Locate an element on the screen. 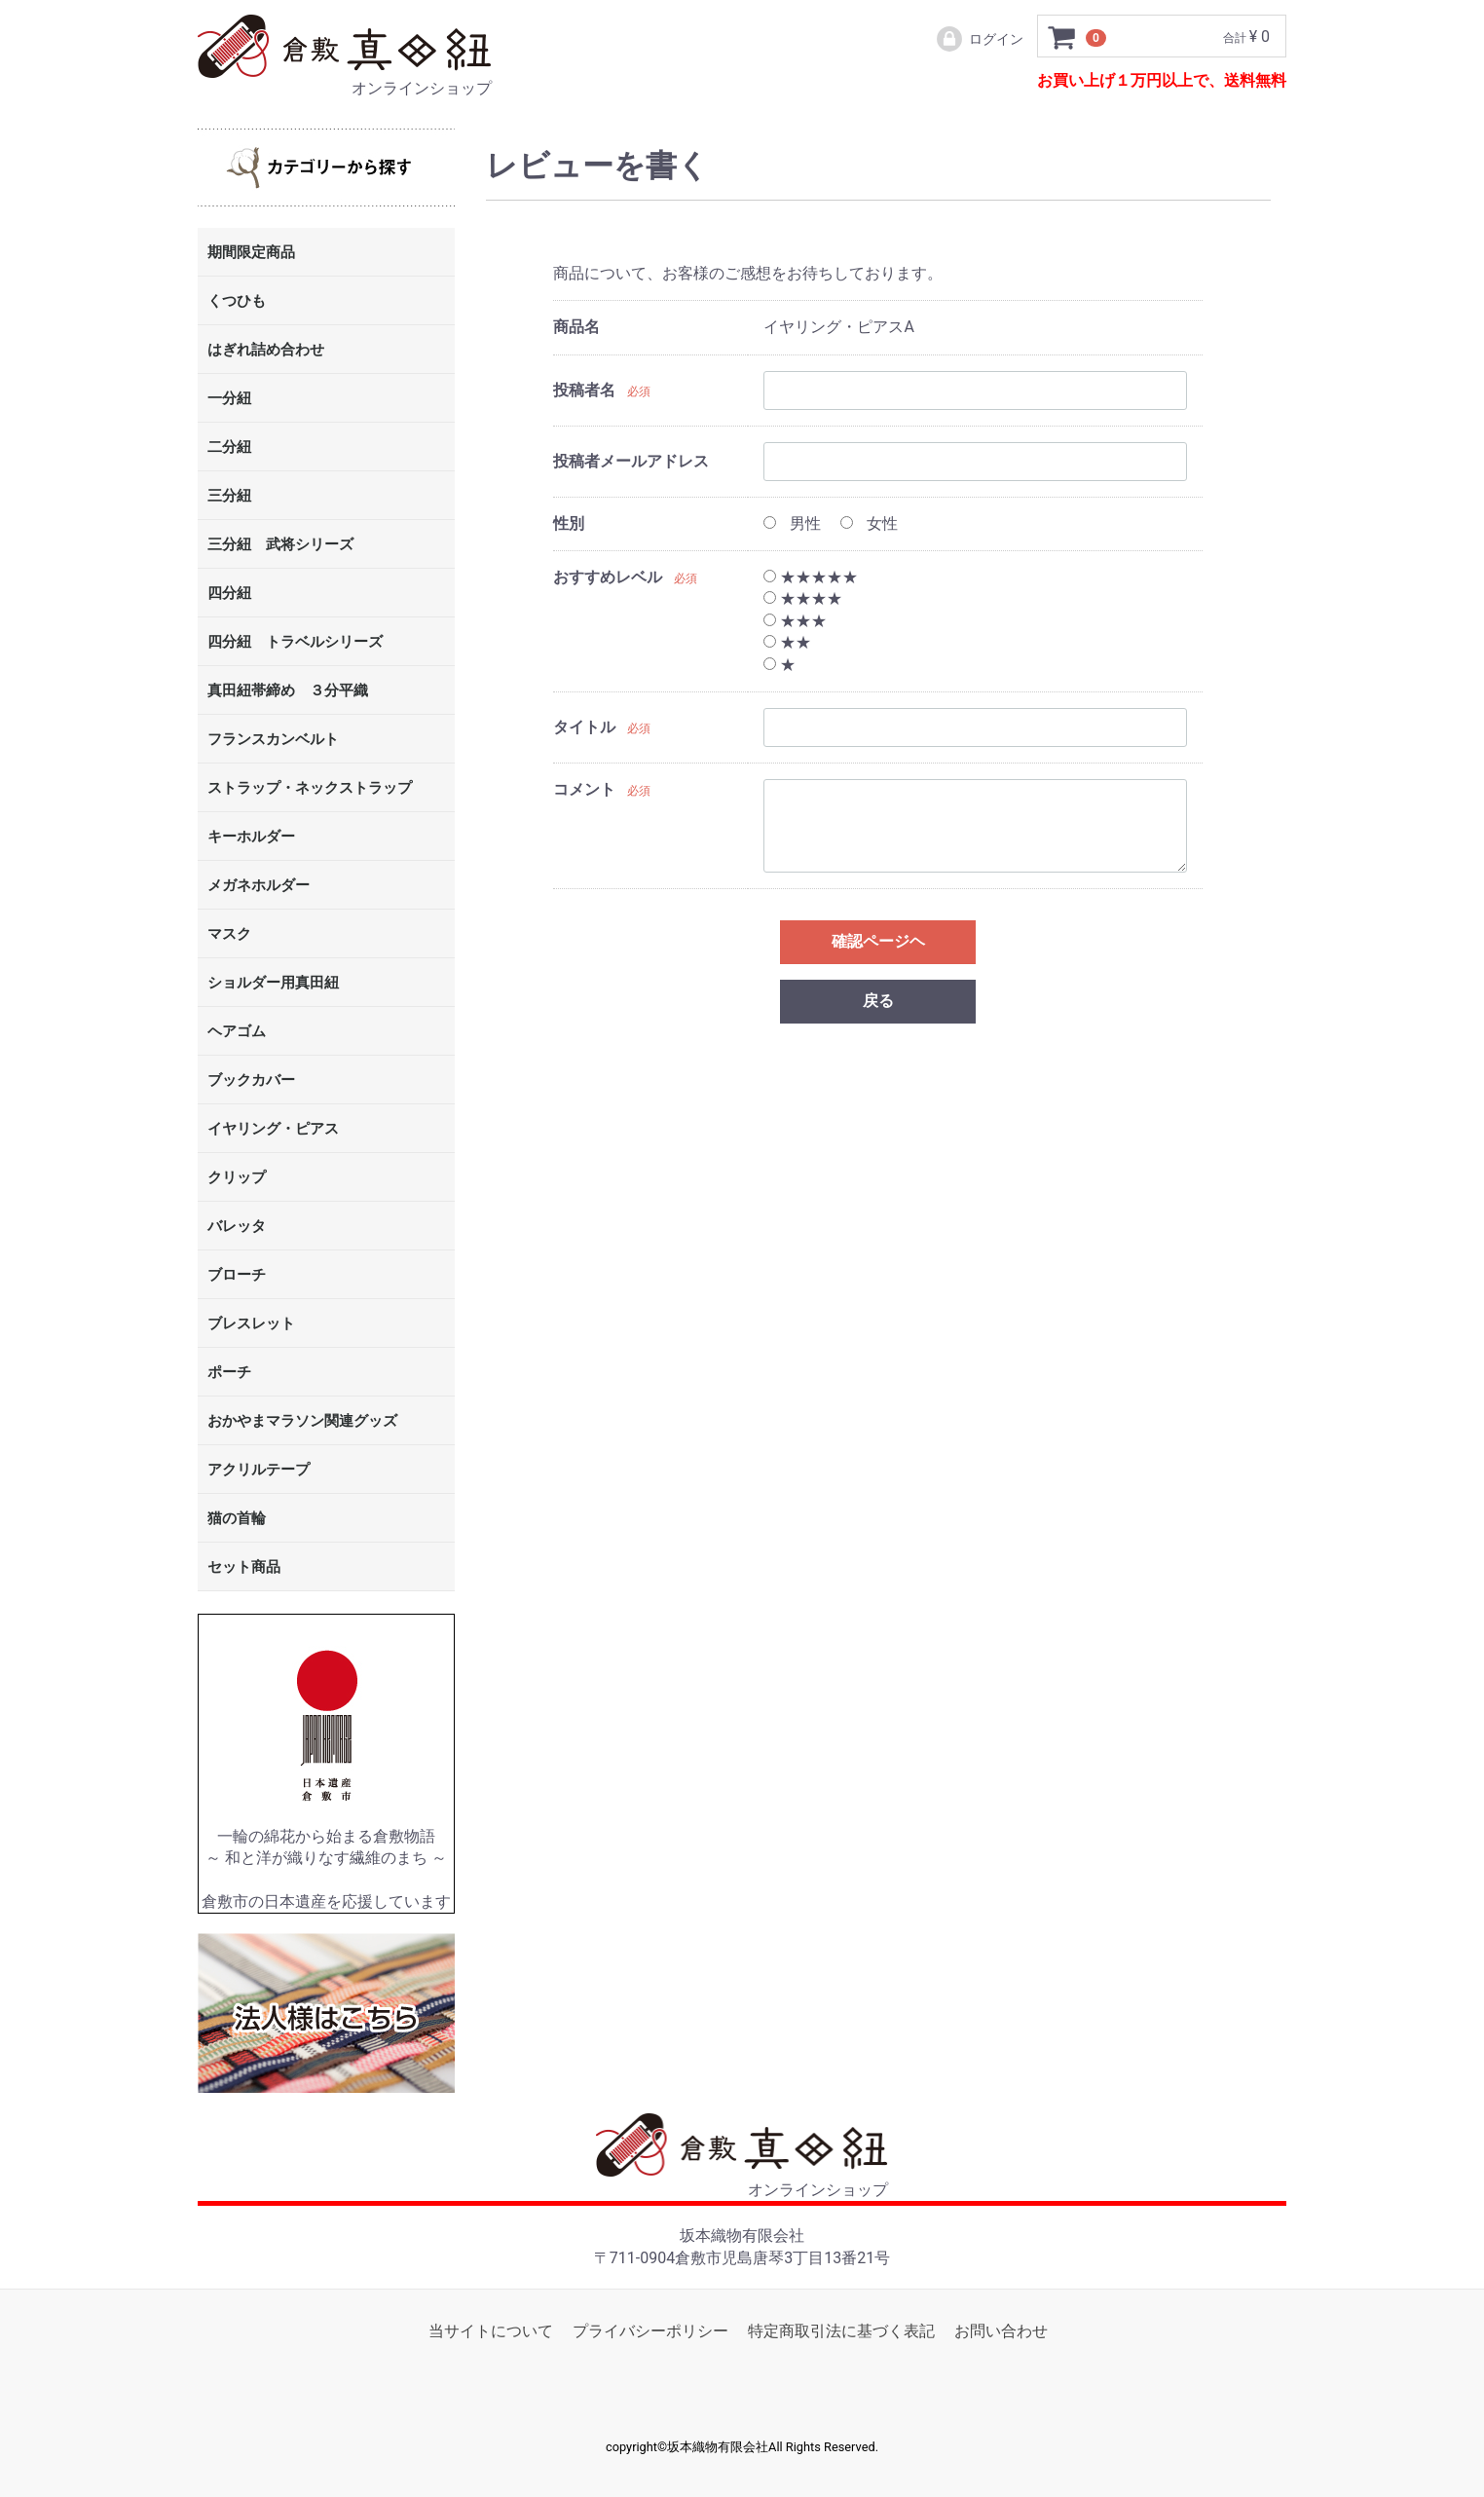 This screenshot has width=1484, height=2497. ★★★★★ is located at coordinates (810, 577).